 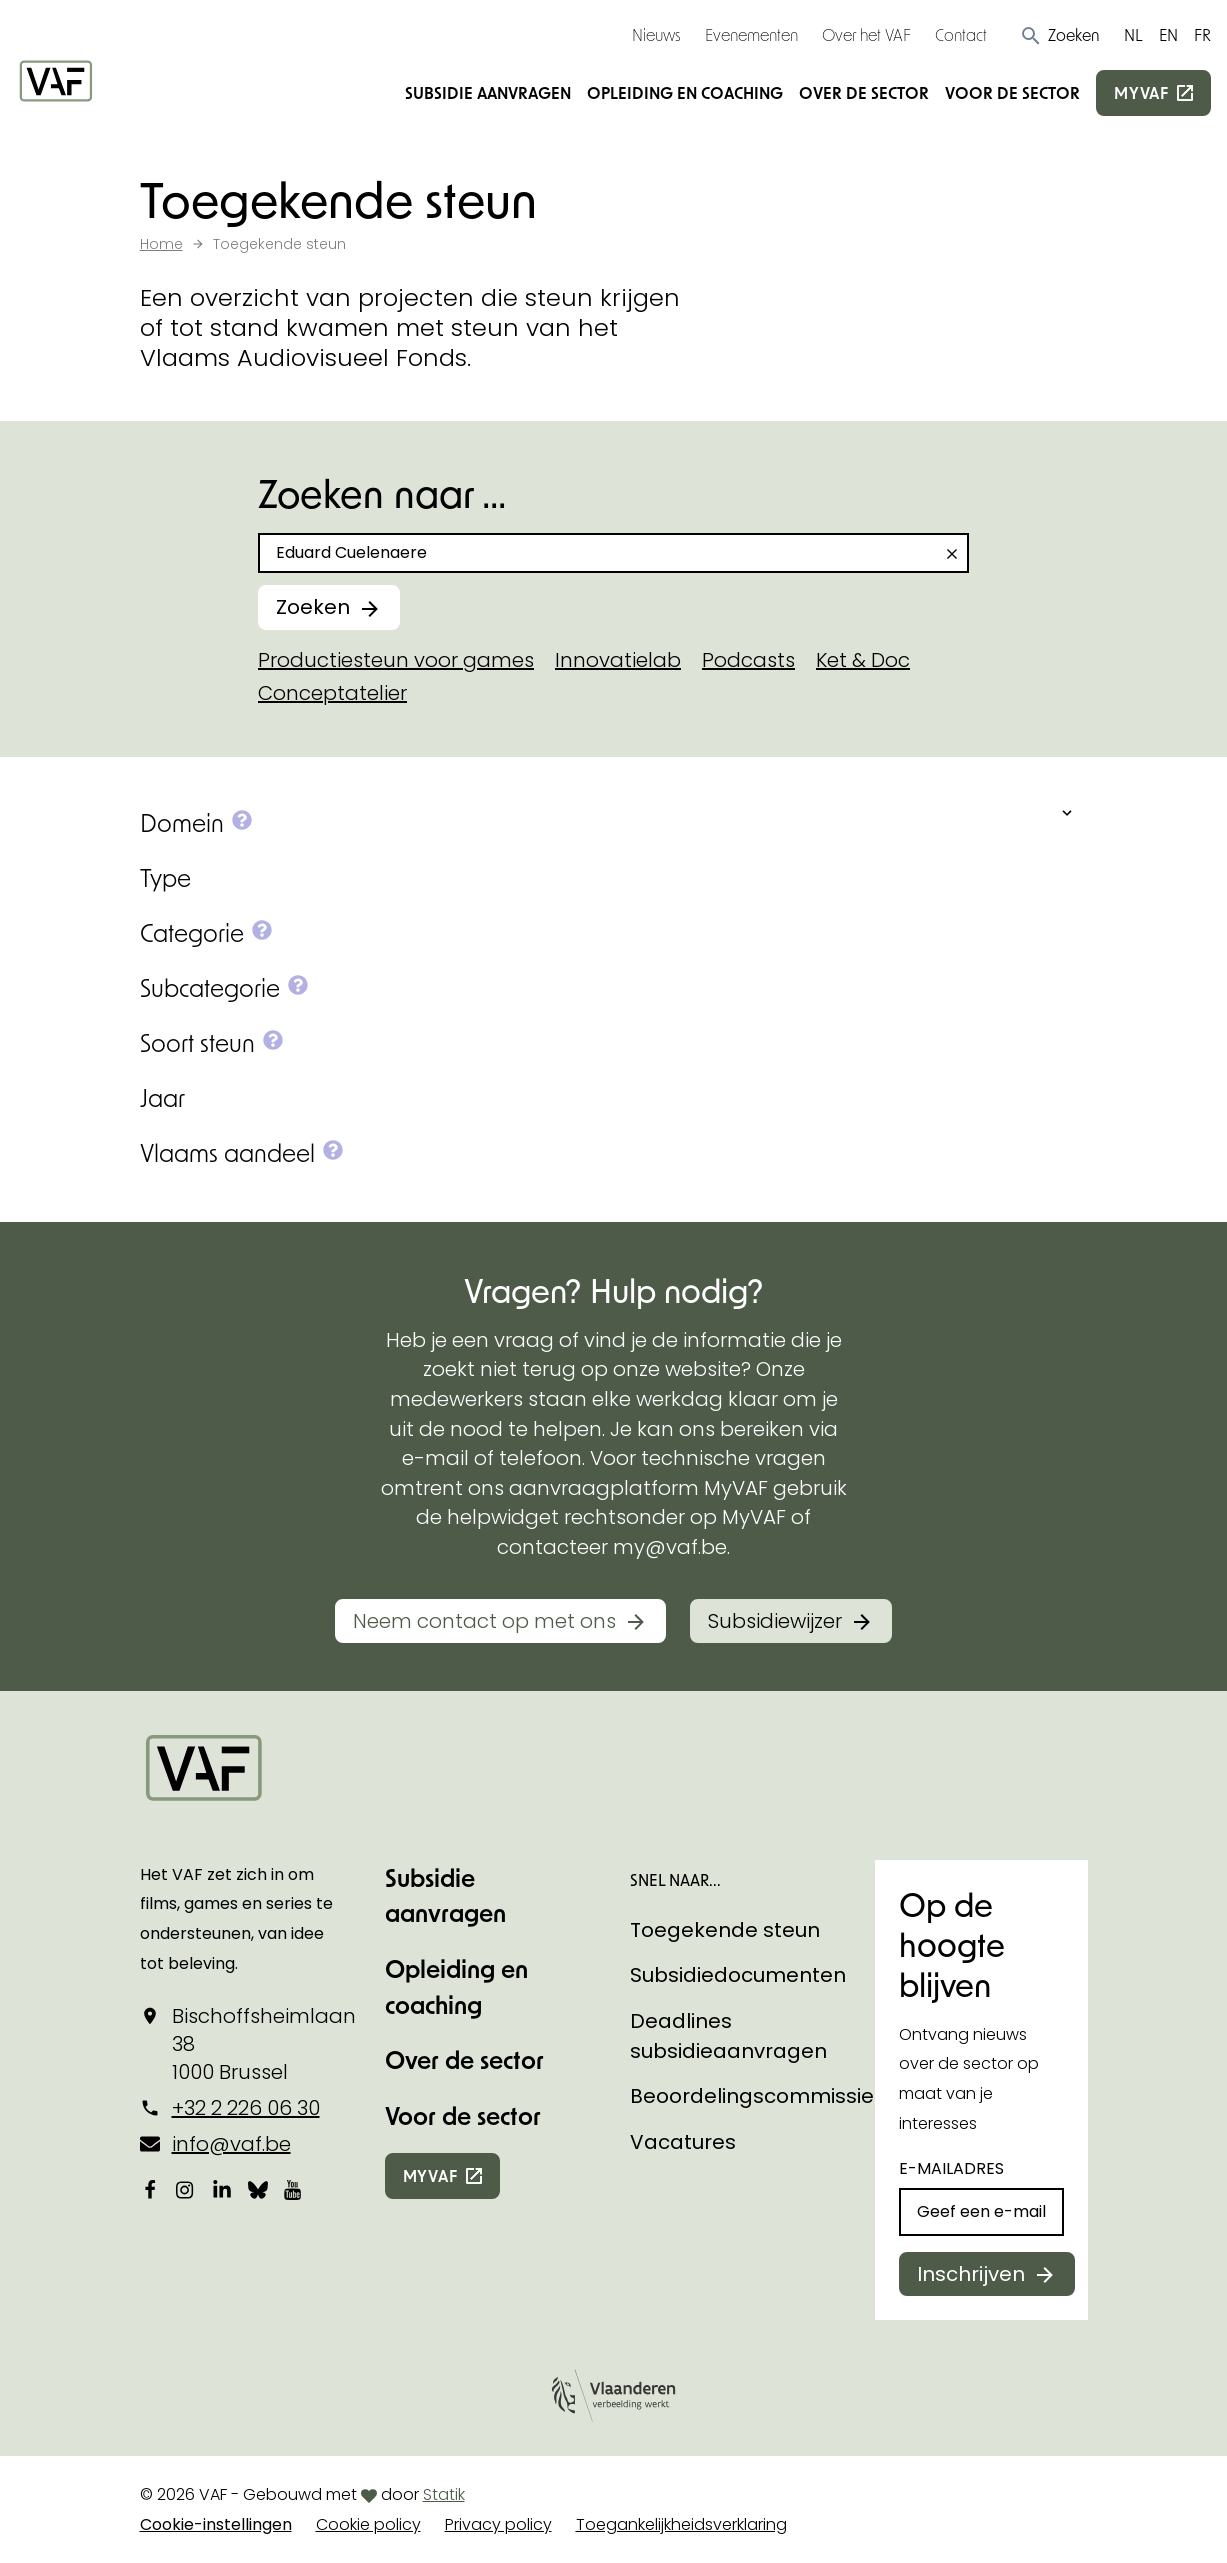 What do you see at coordinates (863, 660) in the screenshot?
I see `Ket & Doc` at bounding box center [863, 660].